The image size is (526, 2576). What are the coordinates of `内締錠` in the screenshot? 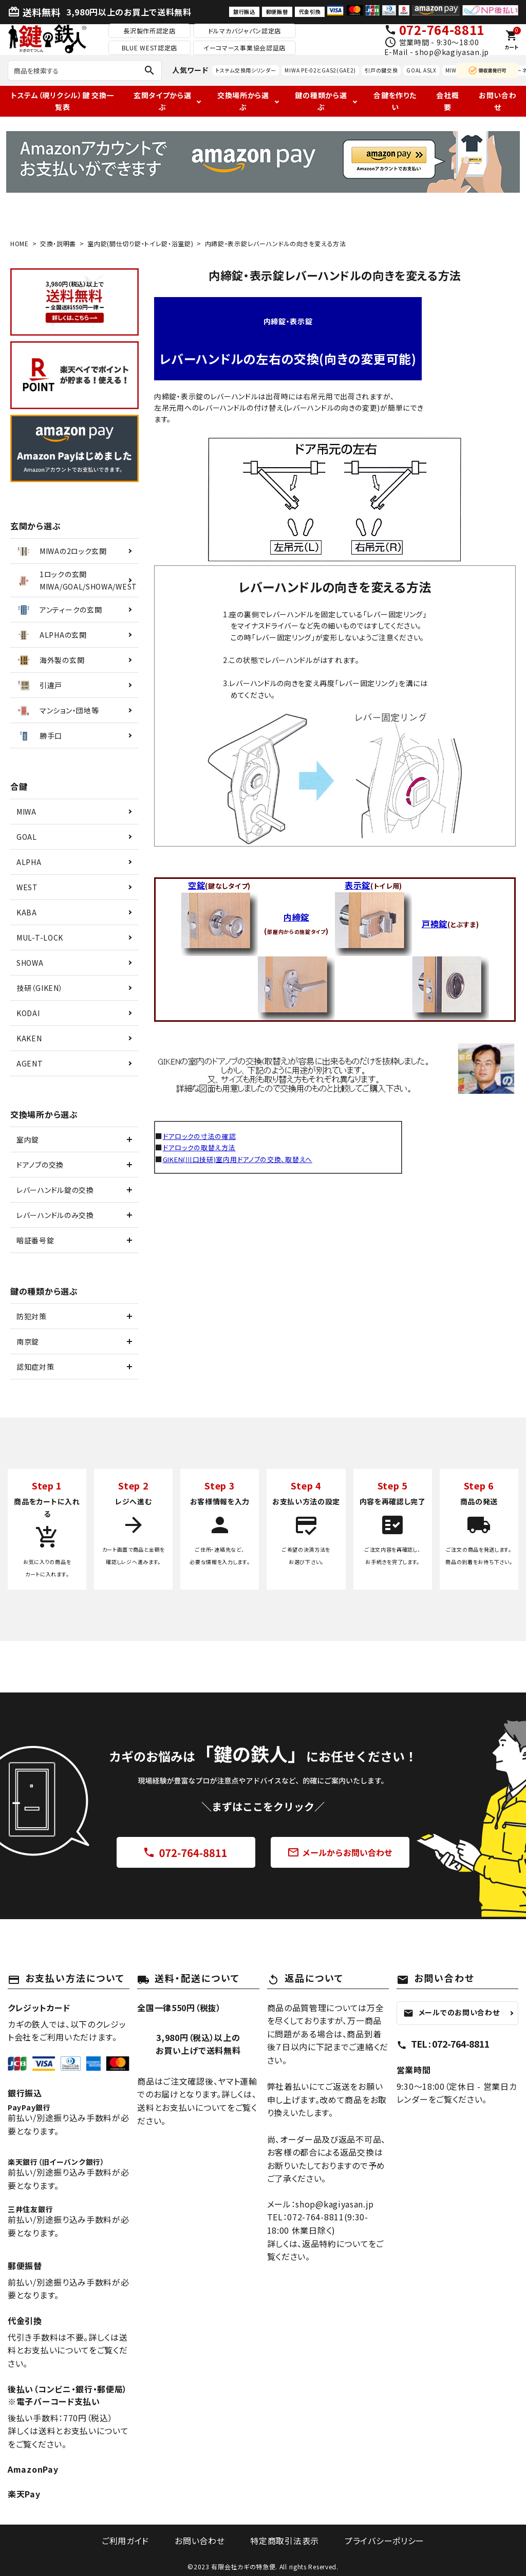 It's located at (296, 917).